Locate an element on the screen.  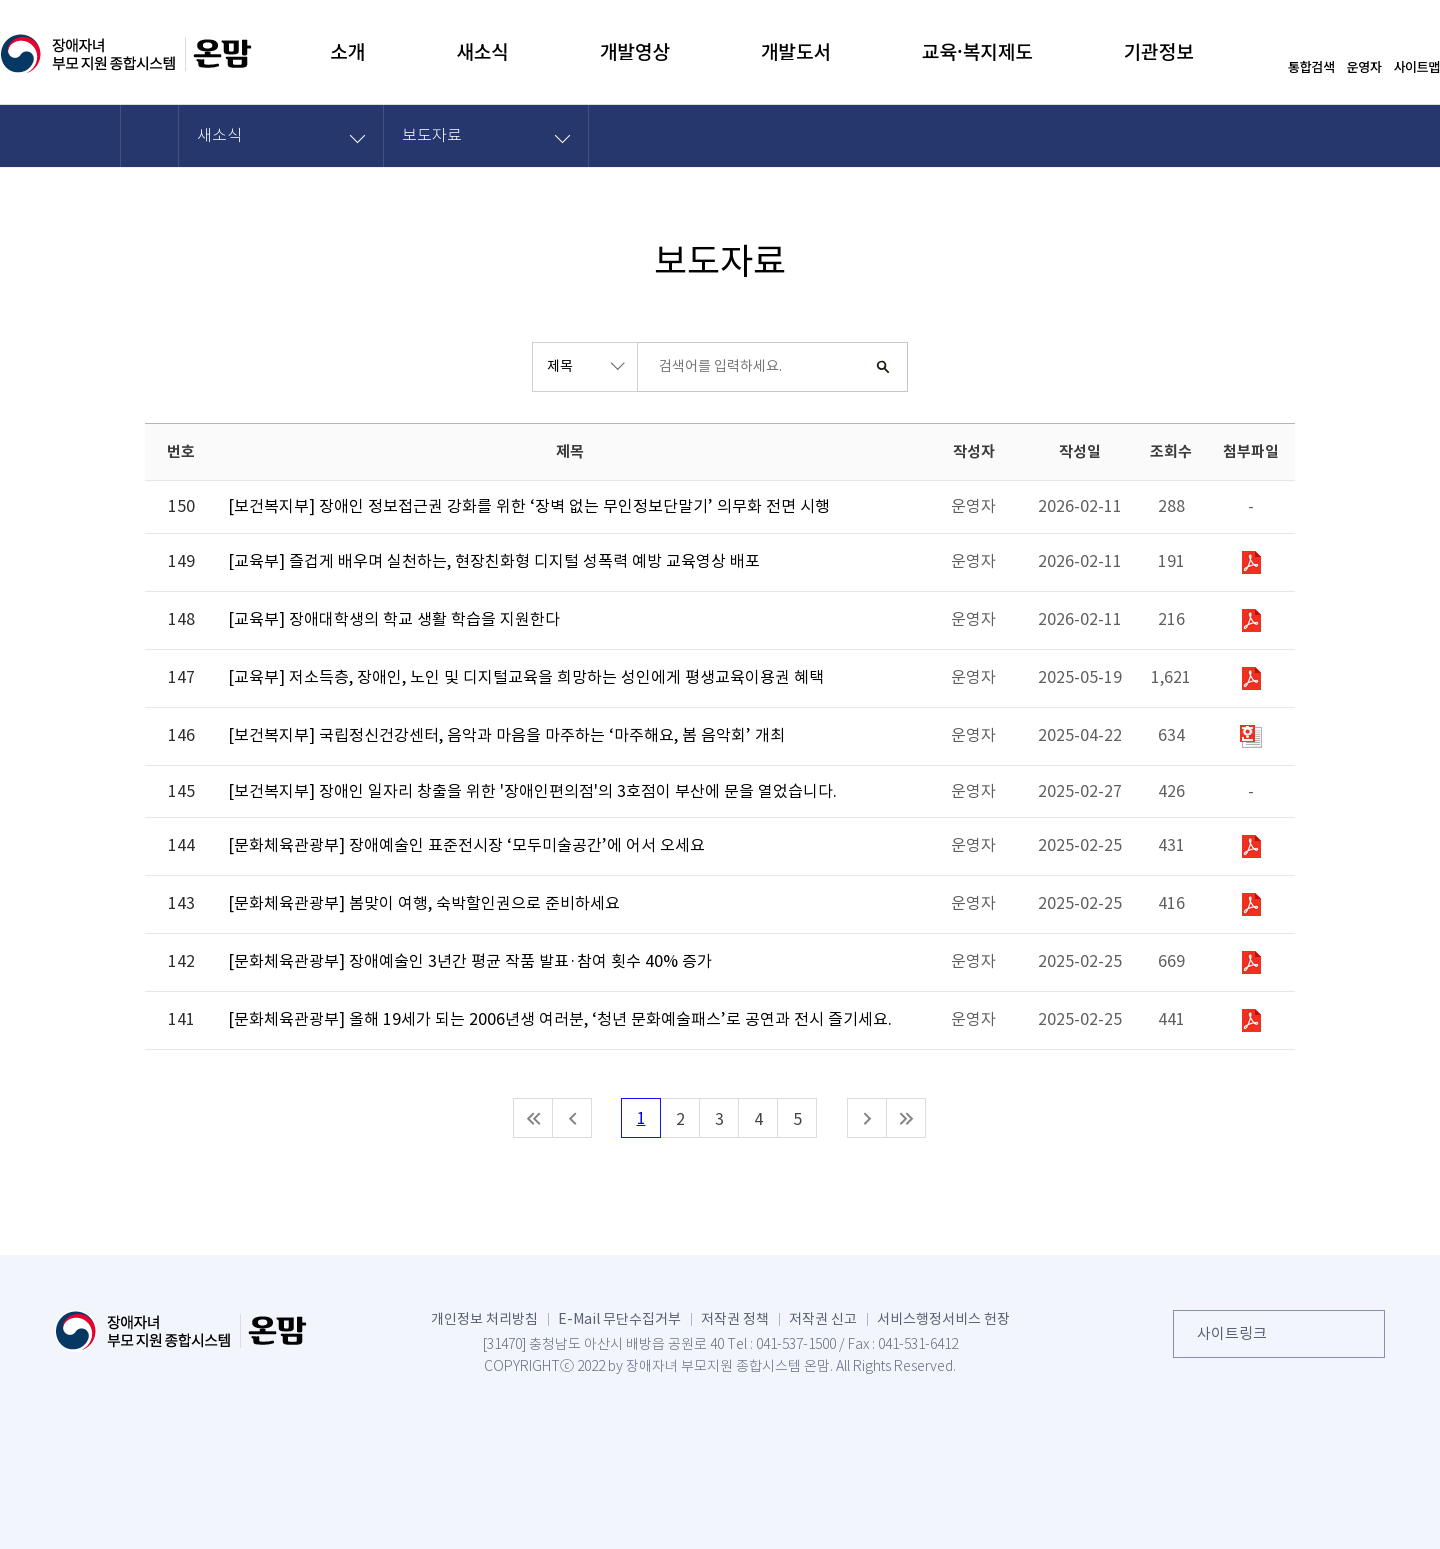
처음 is located at coordinates (533, 1118).